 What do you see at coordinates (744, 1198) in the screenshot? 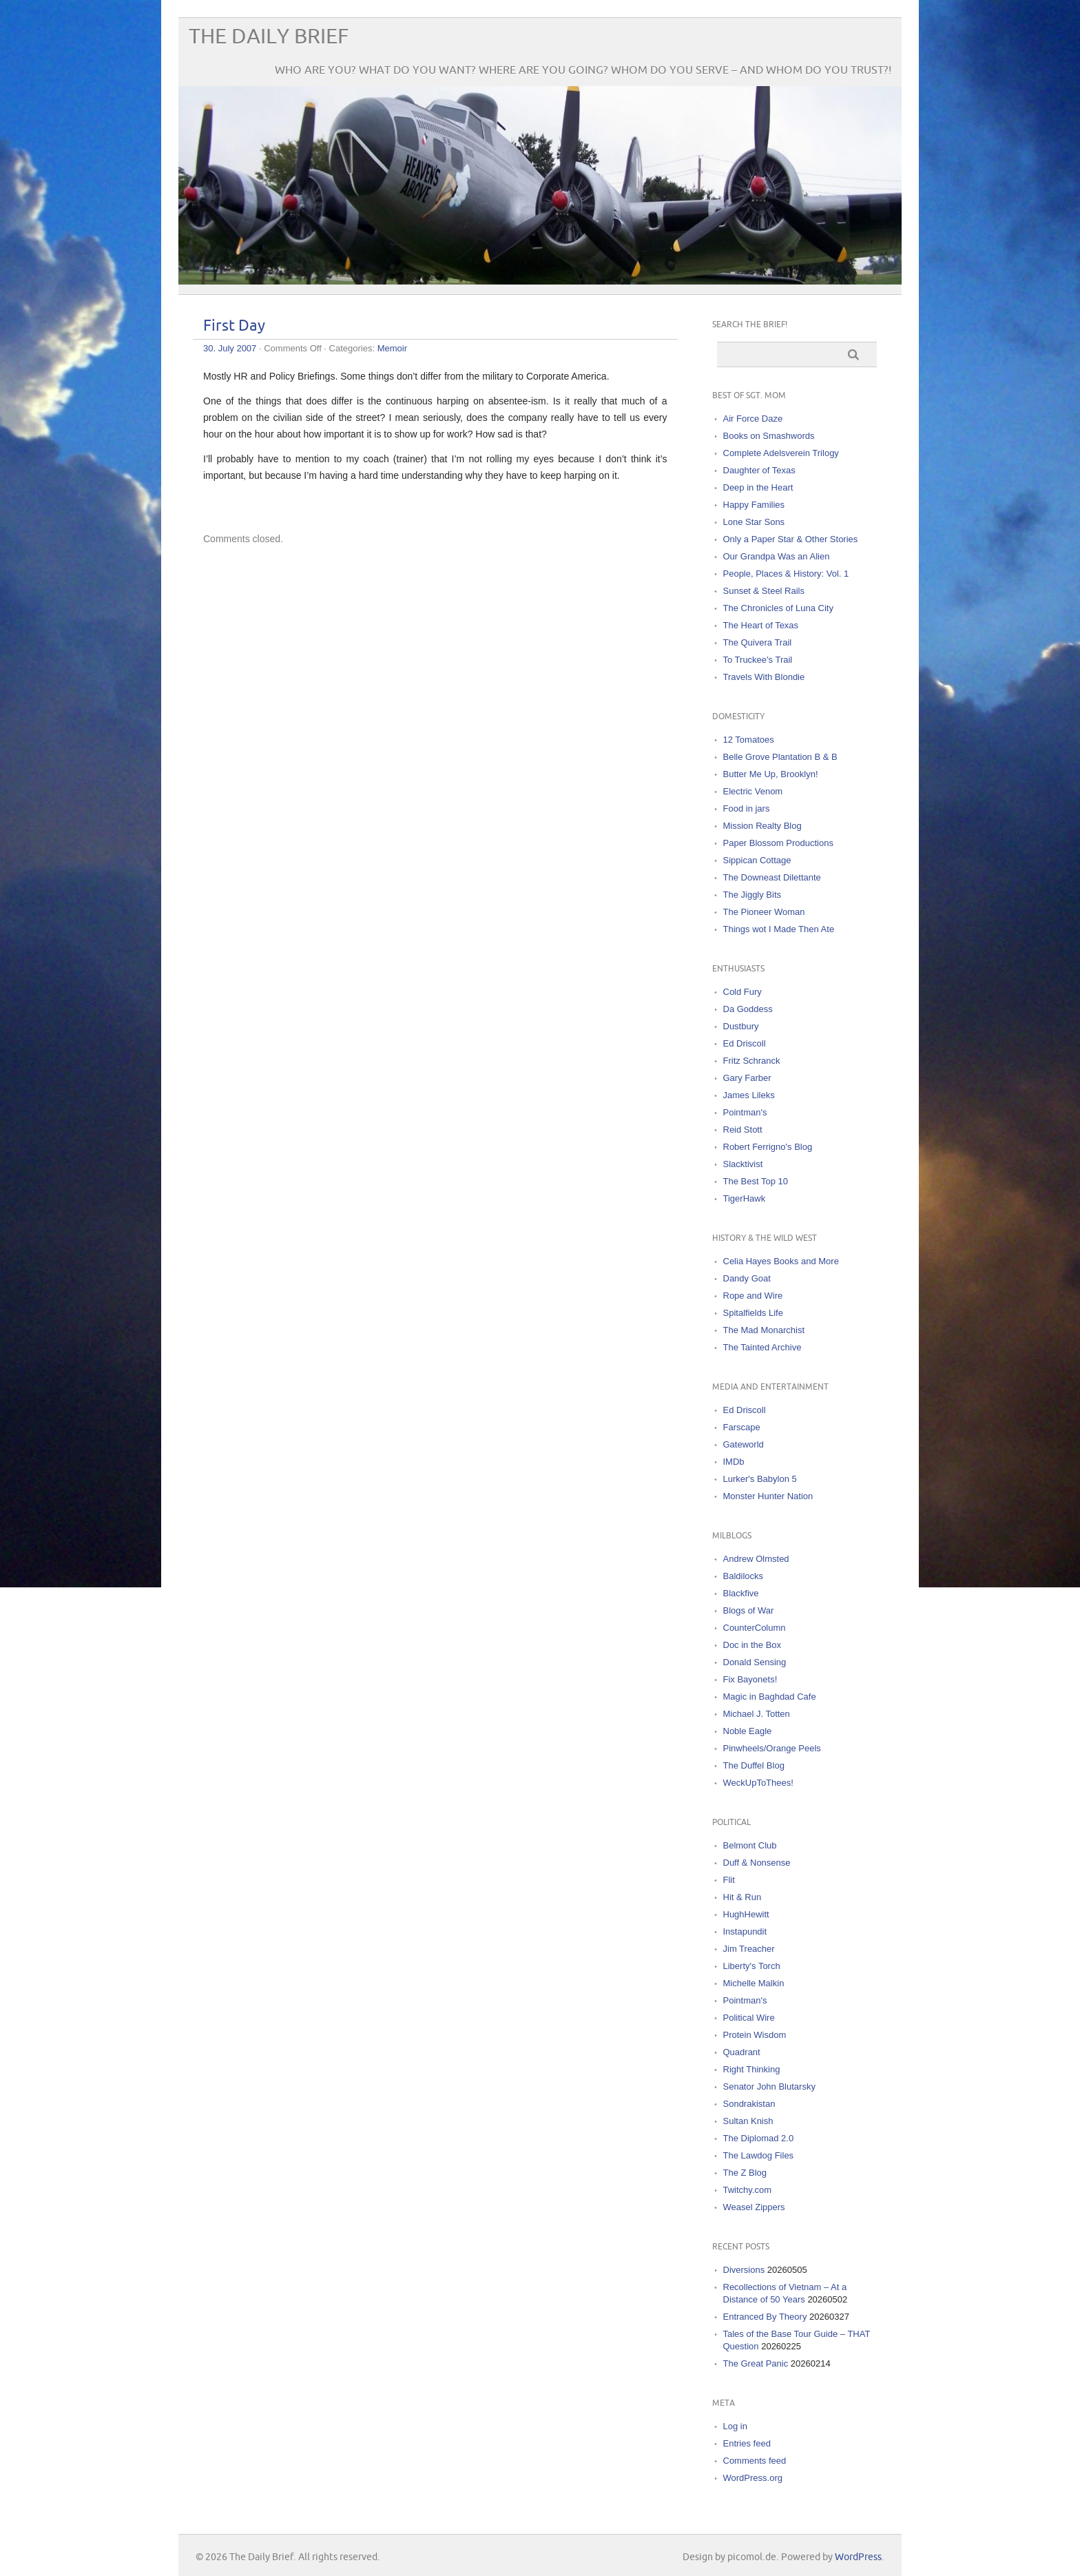
I see `TigerHawk` at bounding box center [744, 1198].